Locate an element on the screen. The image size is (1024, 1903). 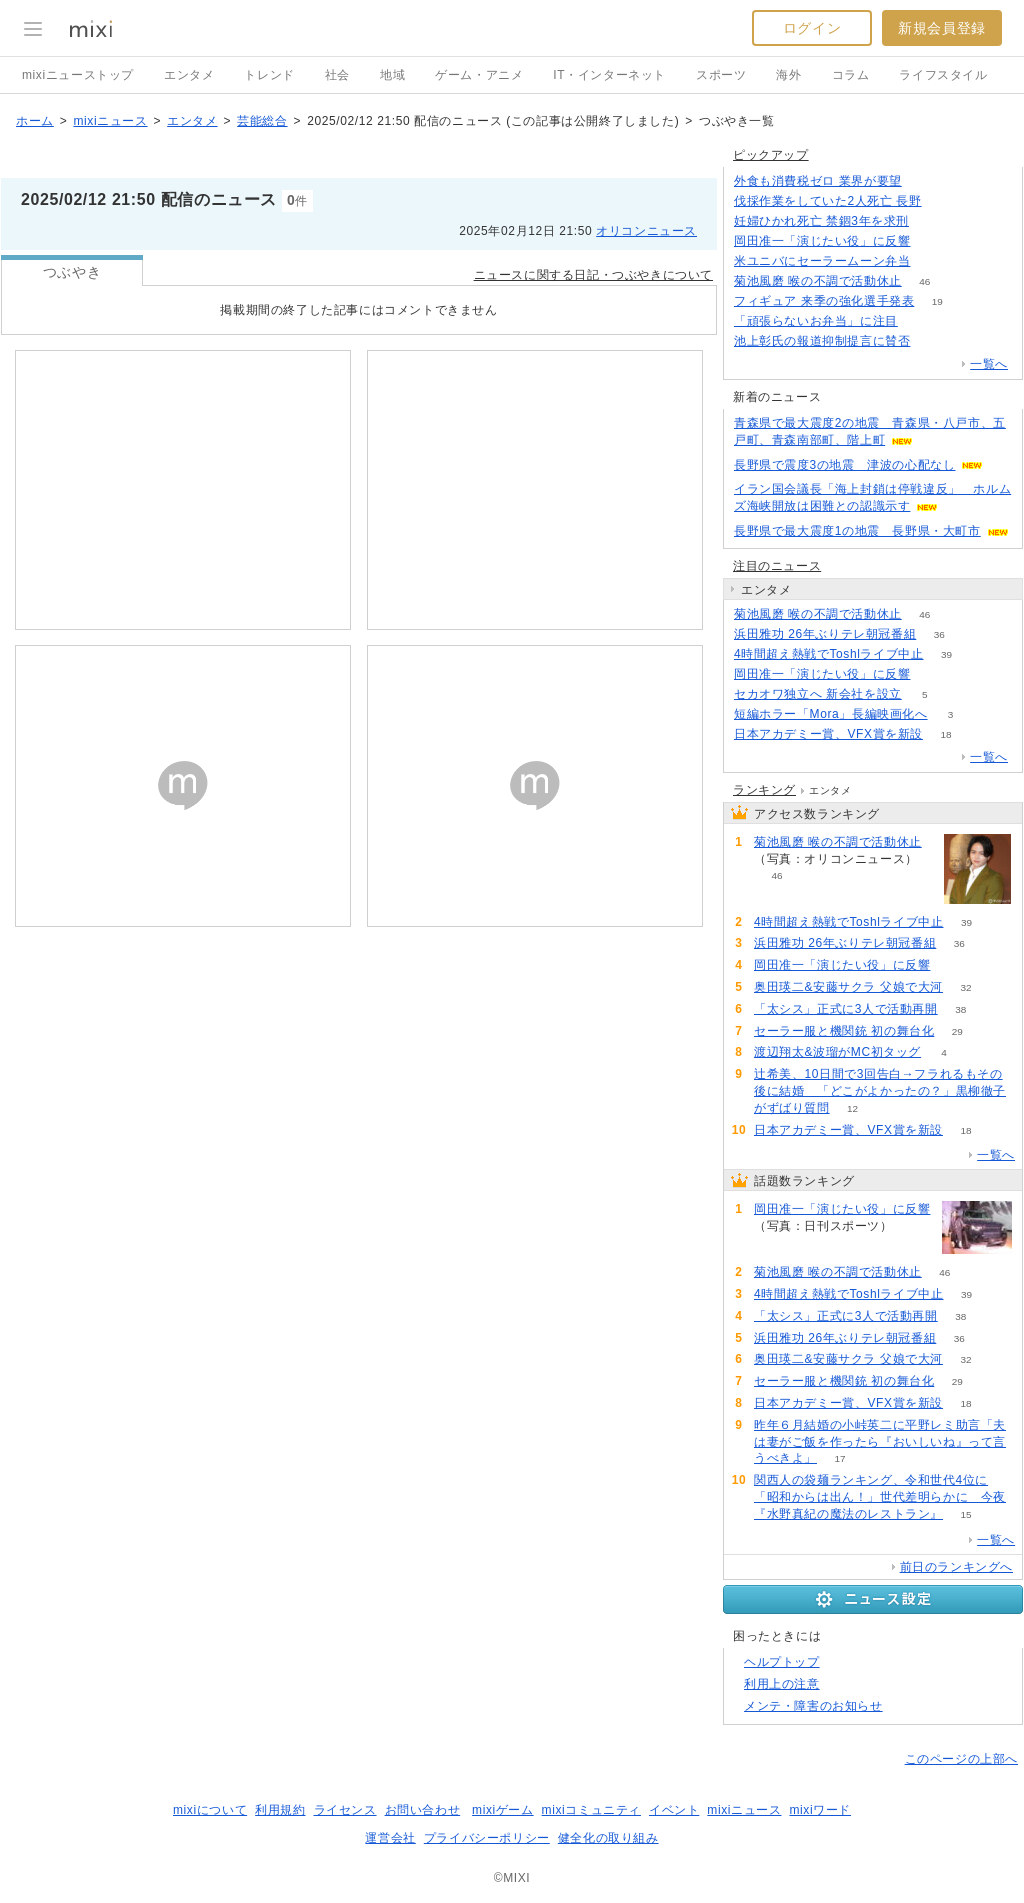
新規会員登録 is located at coordinates (942, 28).